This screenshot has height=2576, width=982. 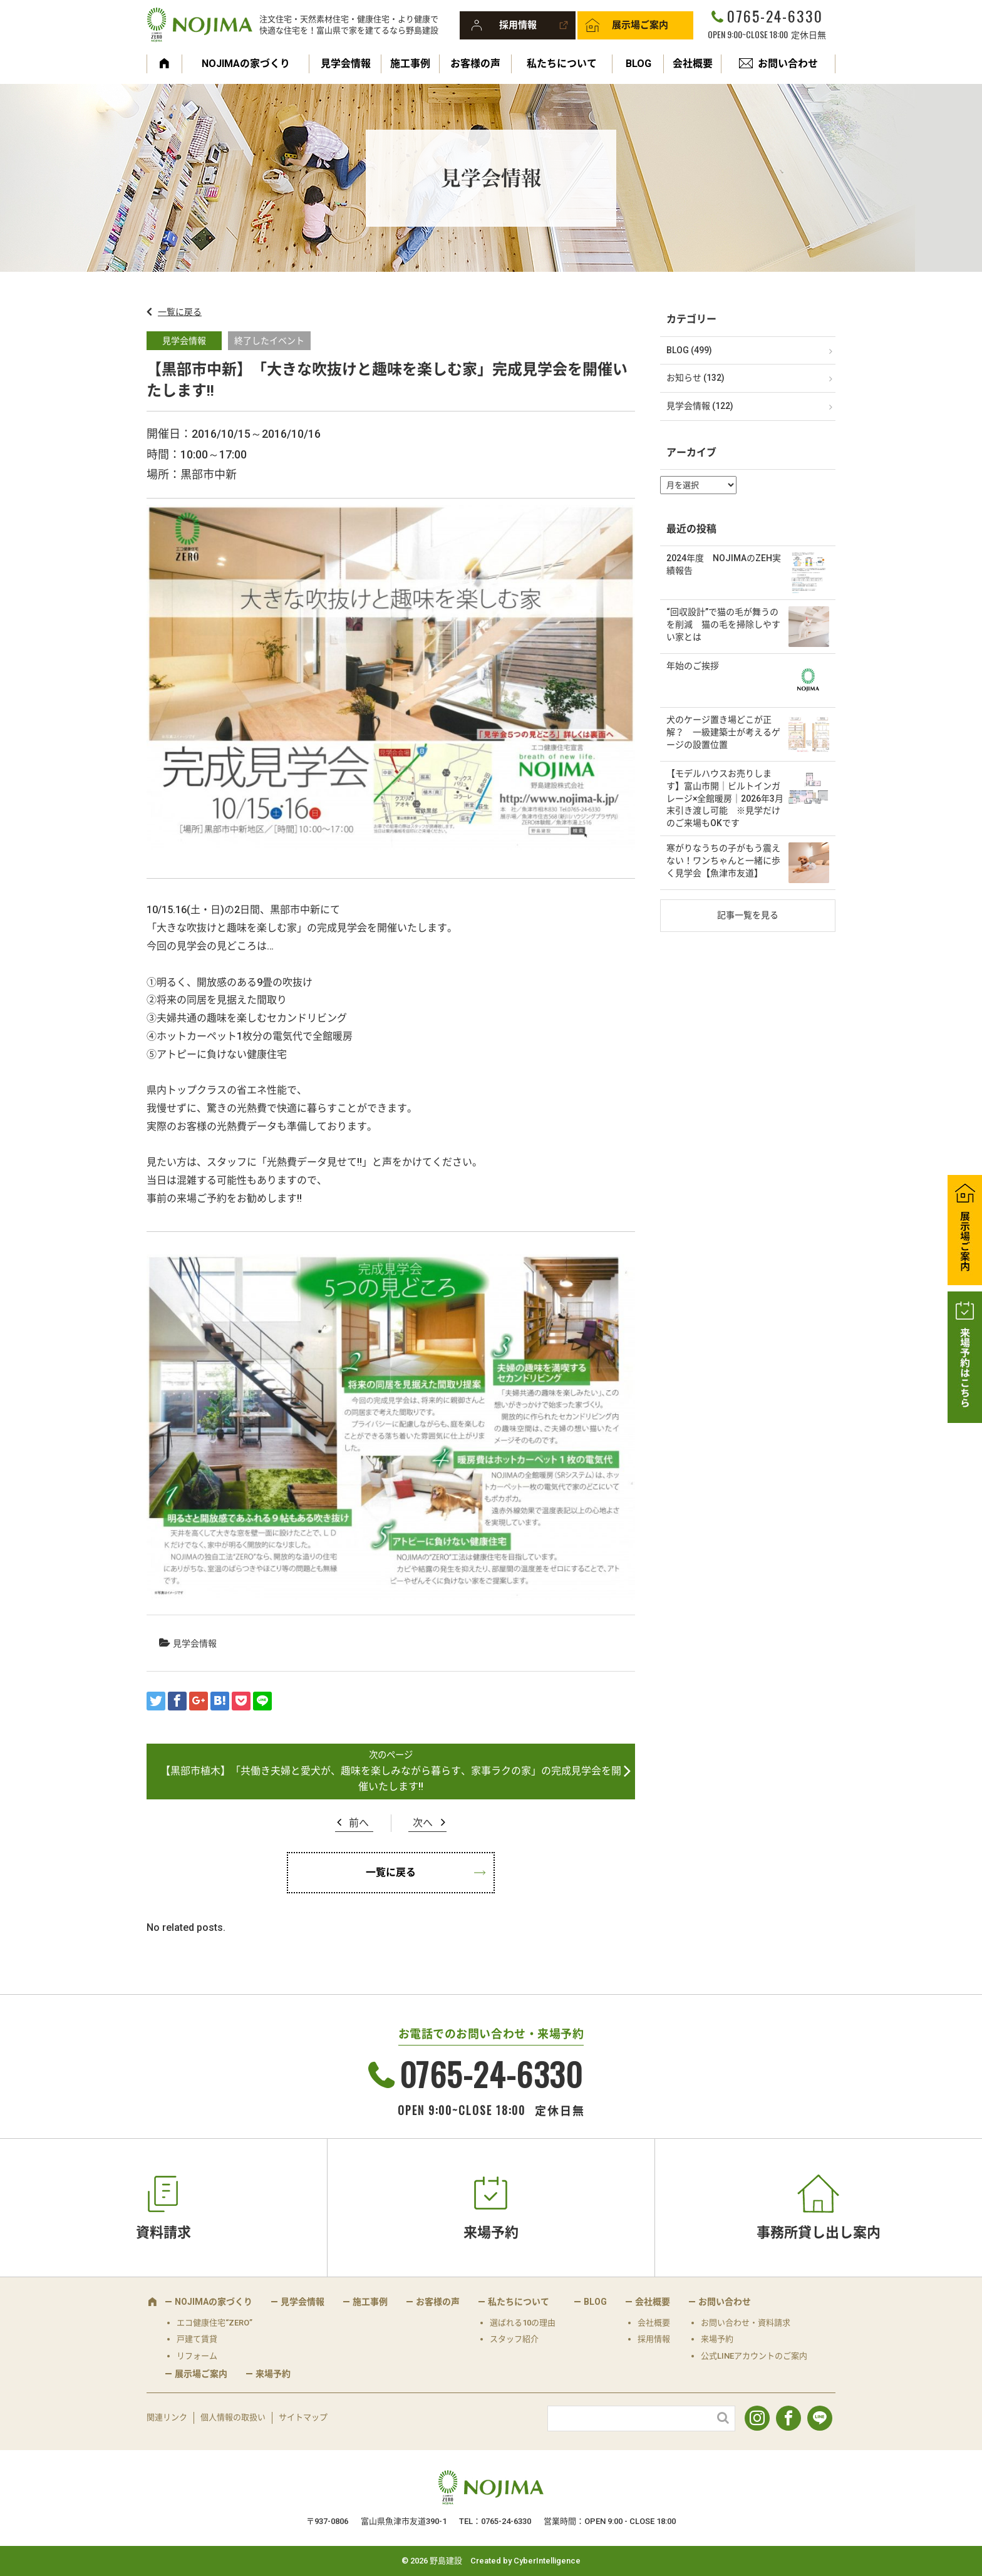 What do you see at coordinates (745, 2322) in the screenshot?
I see `お問い合わせ・資料請求` at bounding box center [745, 2322].